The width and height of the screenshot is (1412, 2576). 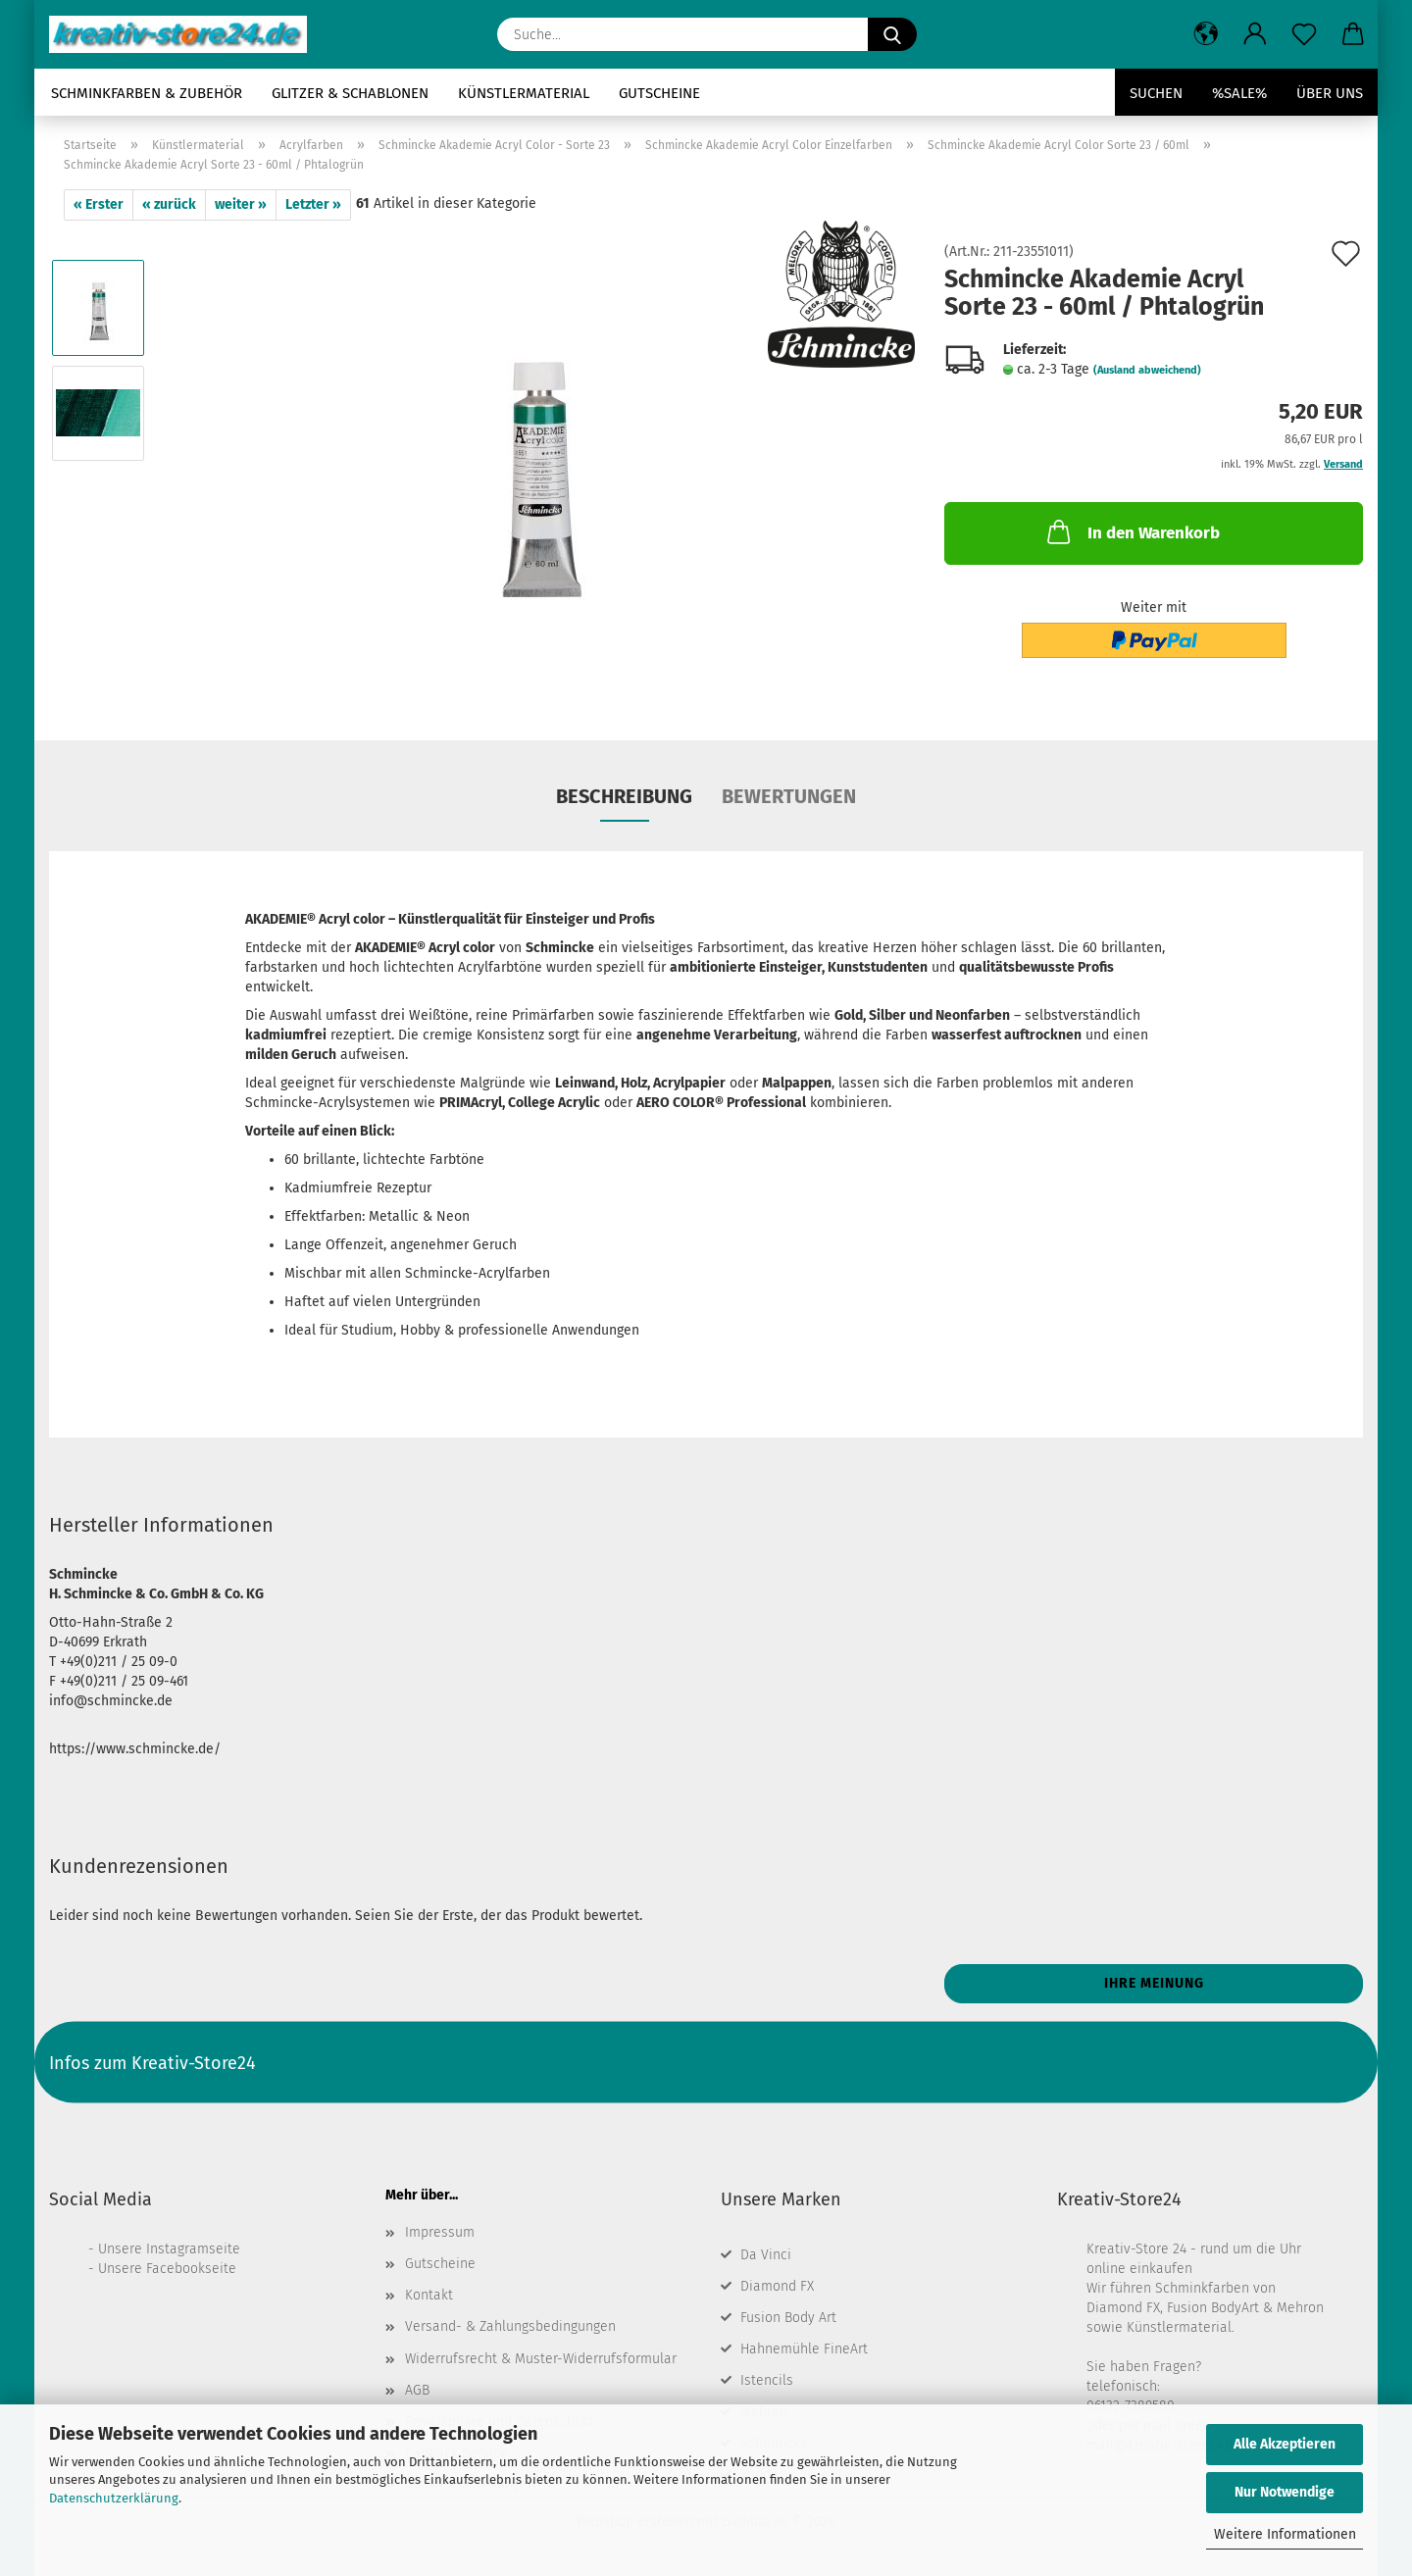 I want to click on Künstlermaterial, so click(x=523, y=93).